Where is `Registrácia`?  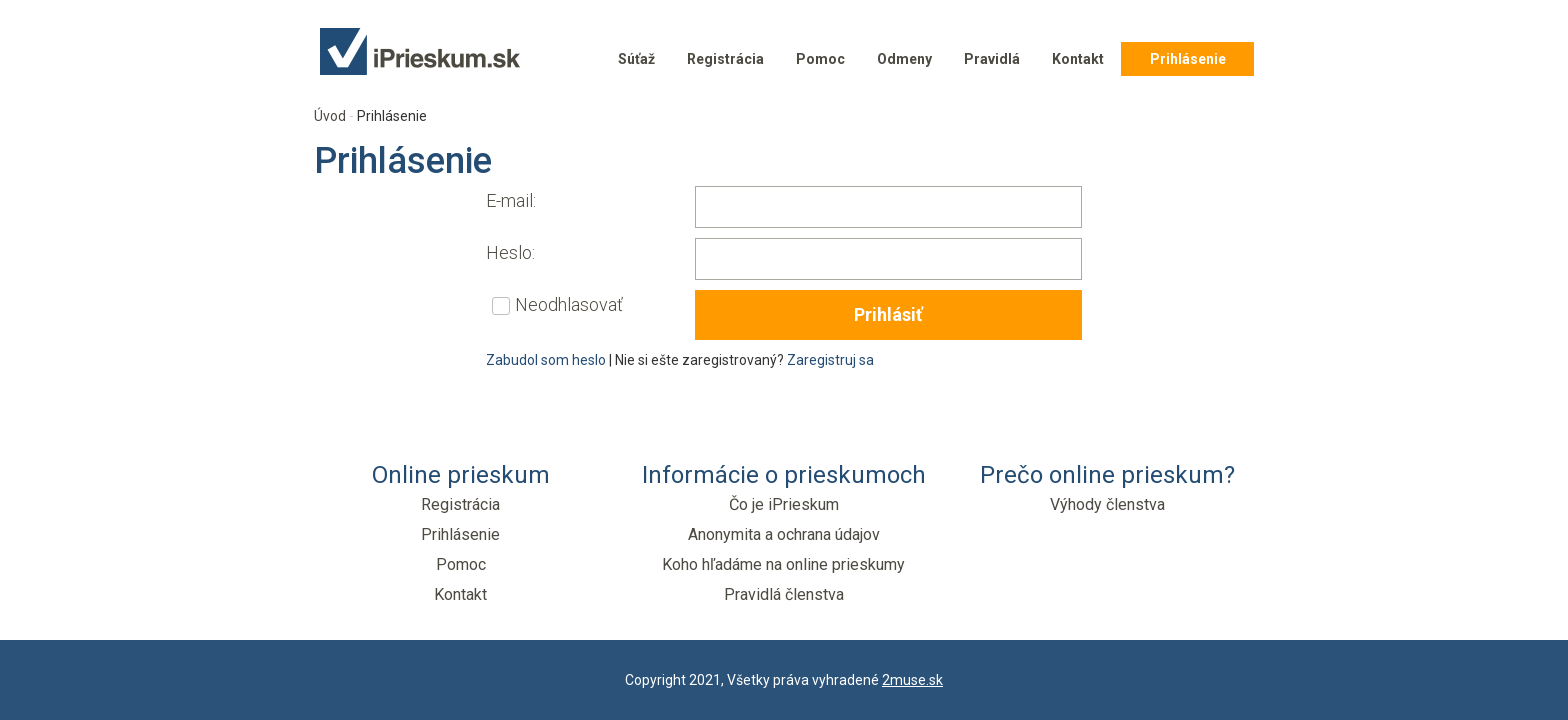 Registrácia is located at coordinates (725, 59).